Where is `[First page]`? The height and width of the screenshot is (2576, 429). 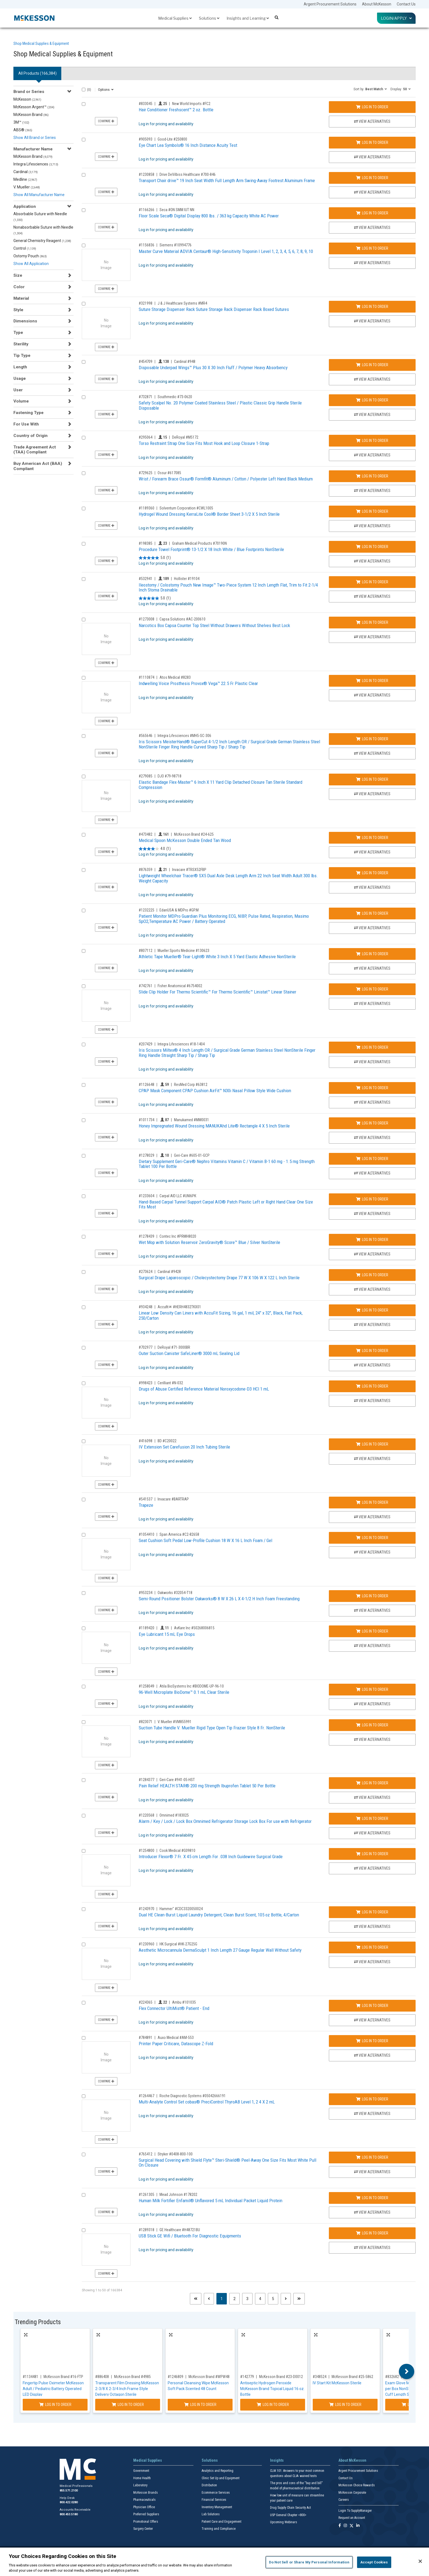
[First page] is located at coordinates (195, 2298).